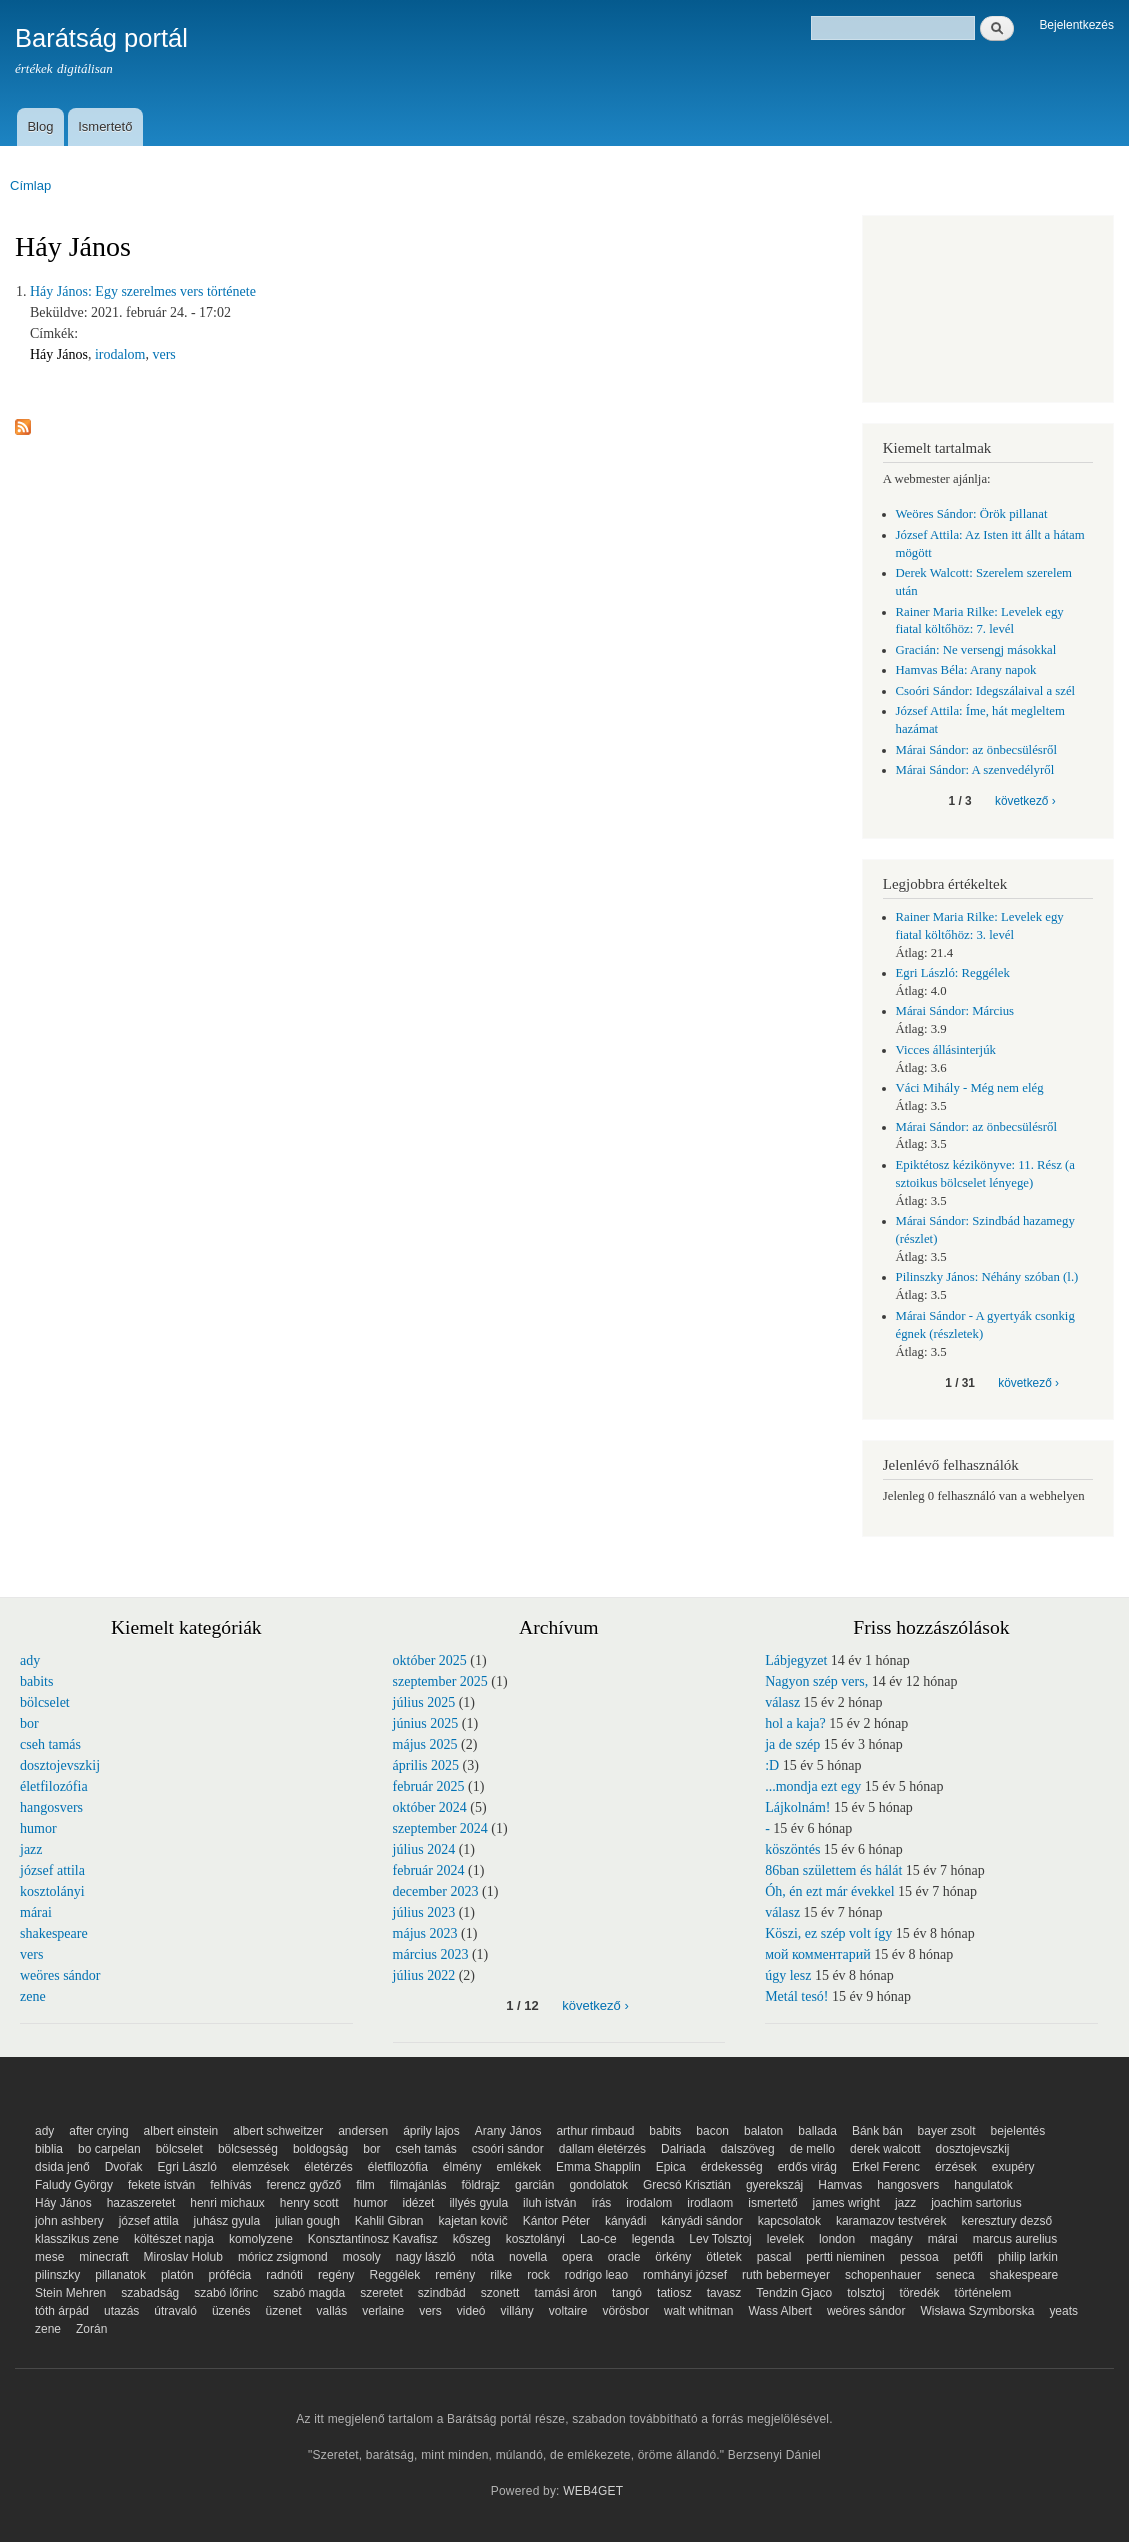 The height and width of the screenshot is (2542, 1129). Describe the element at coordinates (772, 1765) in the screenshot. I see `:D` at that location.